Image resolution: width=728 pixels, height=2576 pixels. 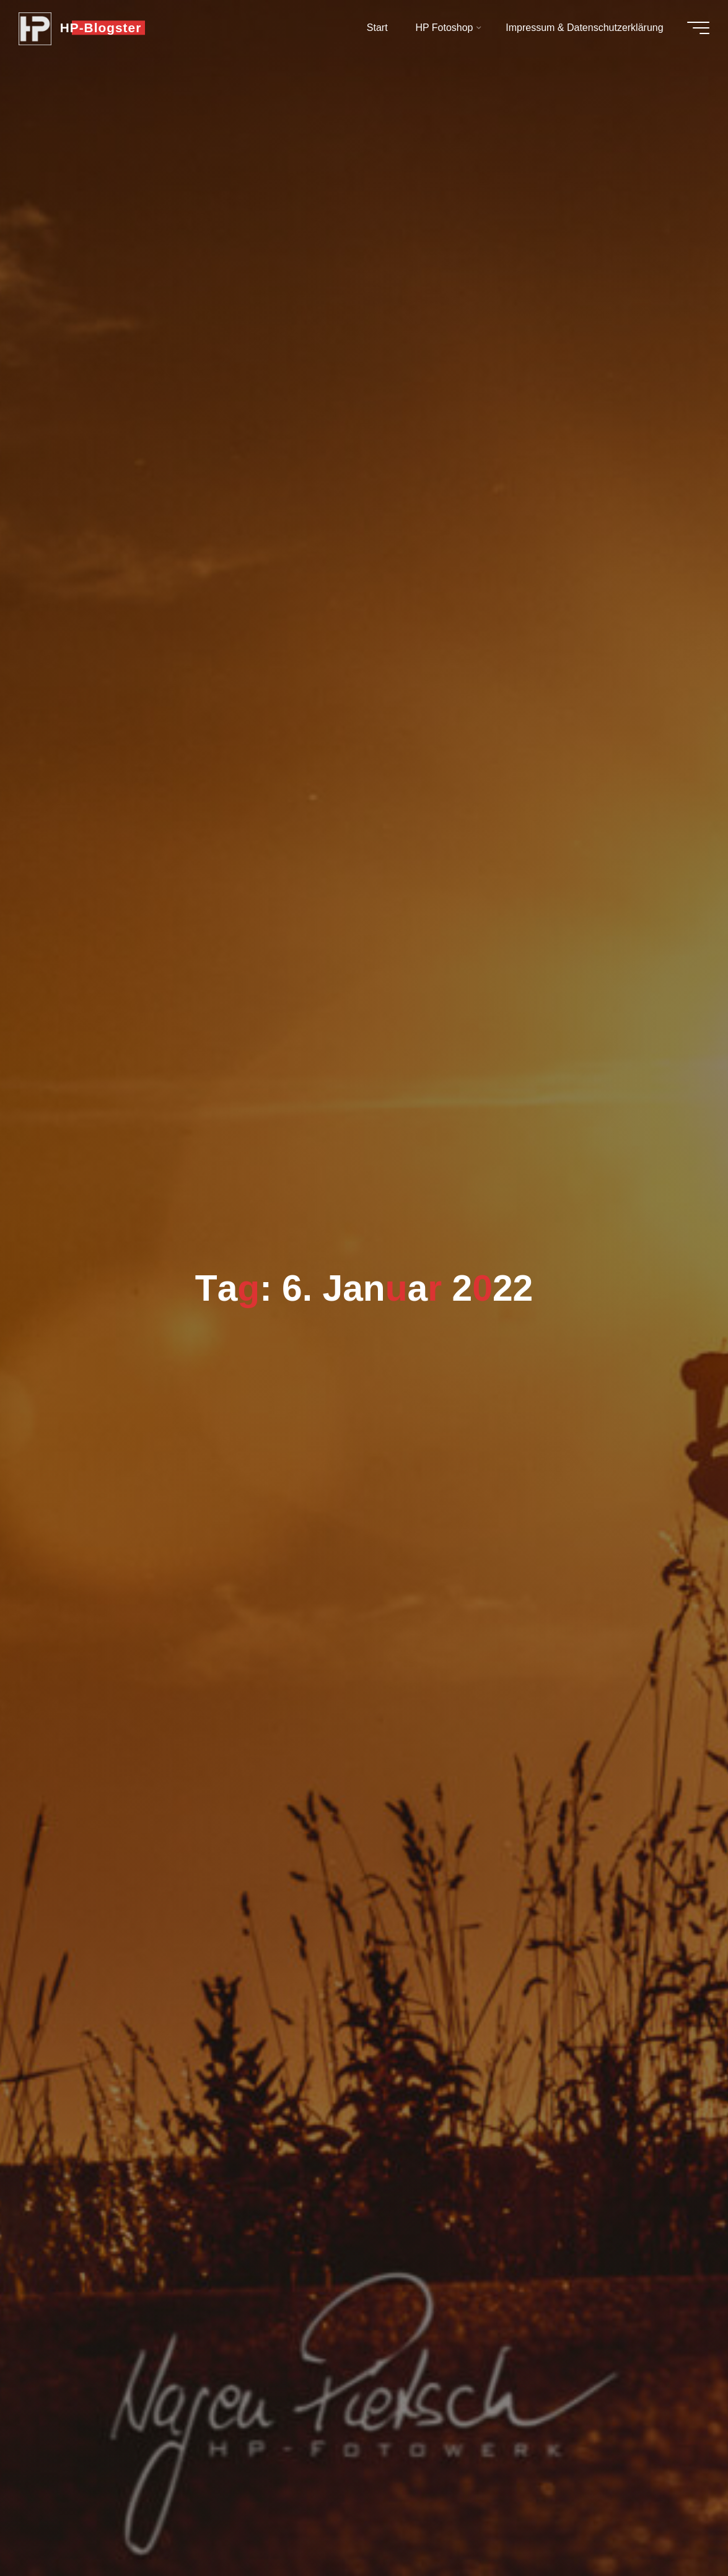 What do you see at coordinates (107, 29) in the screenshot?
I see `HP-Blogster` at bounding box center [107, 29].